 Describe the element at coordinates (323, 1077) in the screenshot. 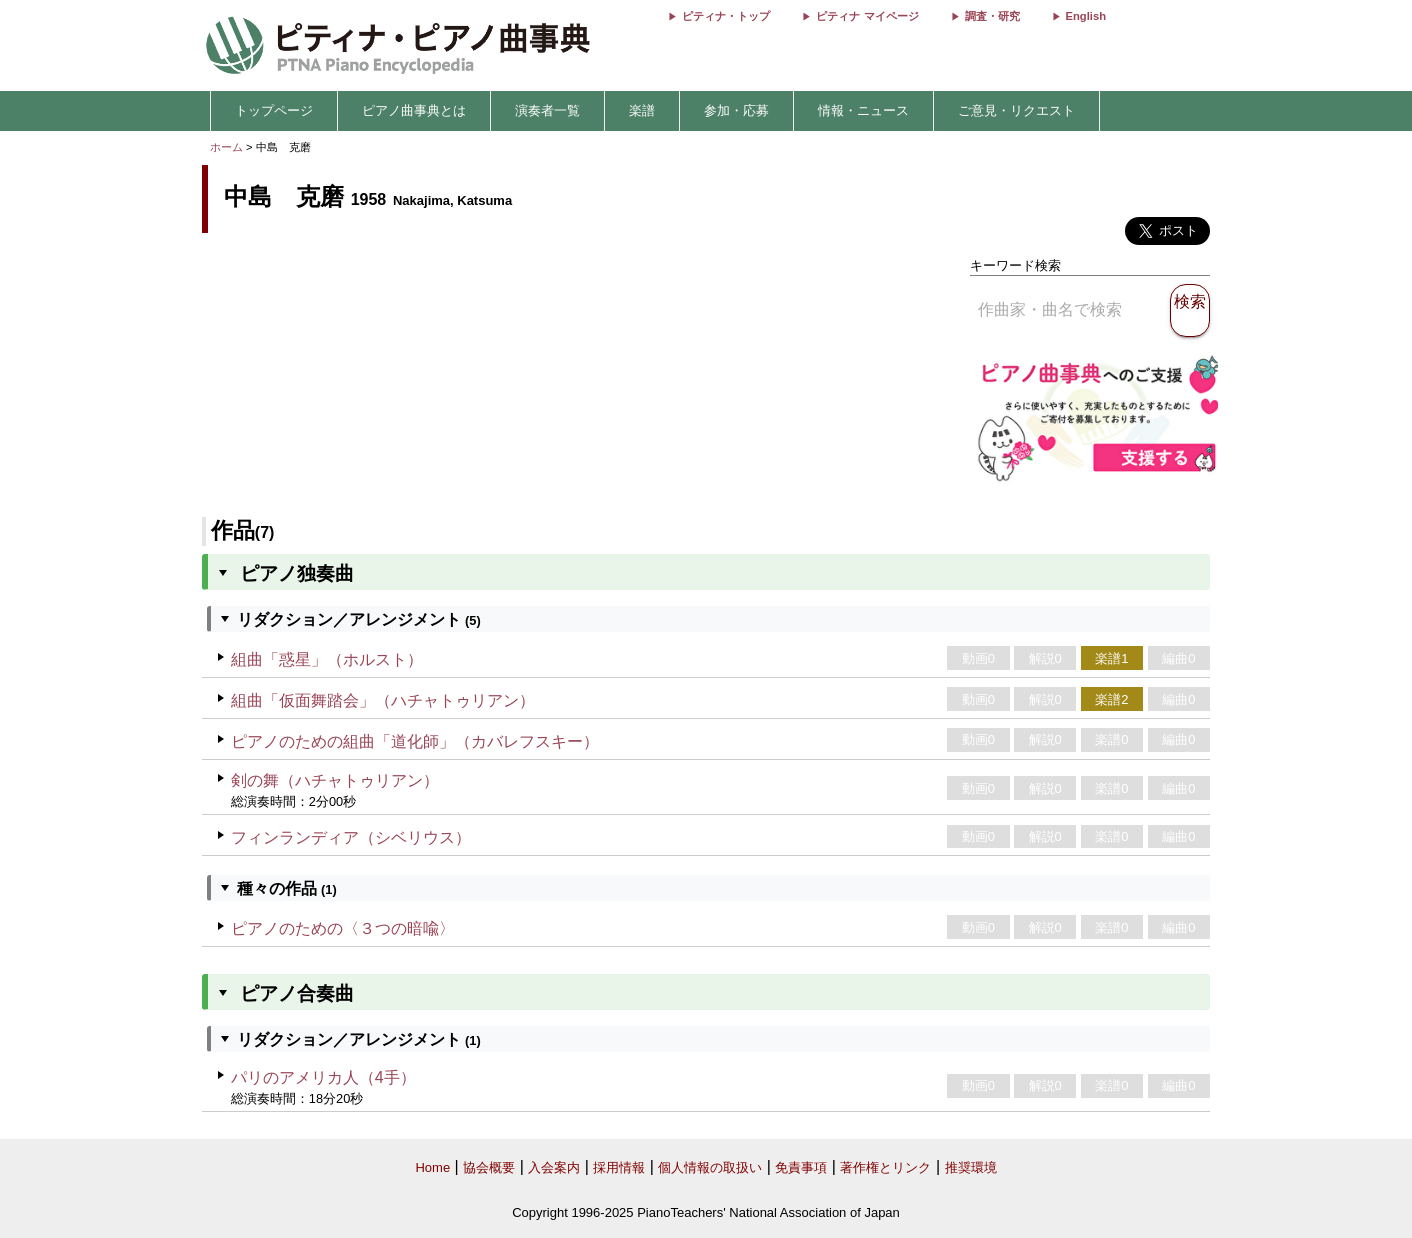

I see `パリのアメリカ人（4手）` at that location.